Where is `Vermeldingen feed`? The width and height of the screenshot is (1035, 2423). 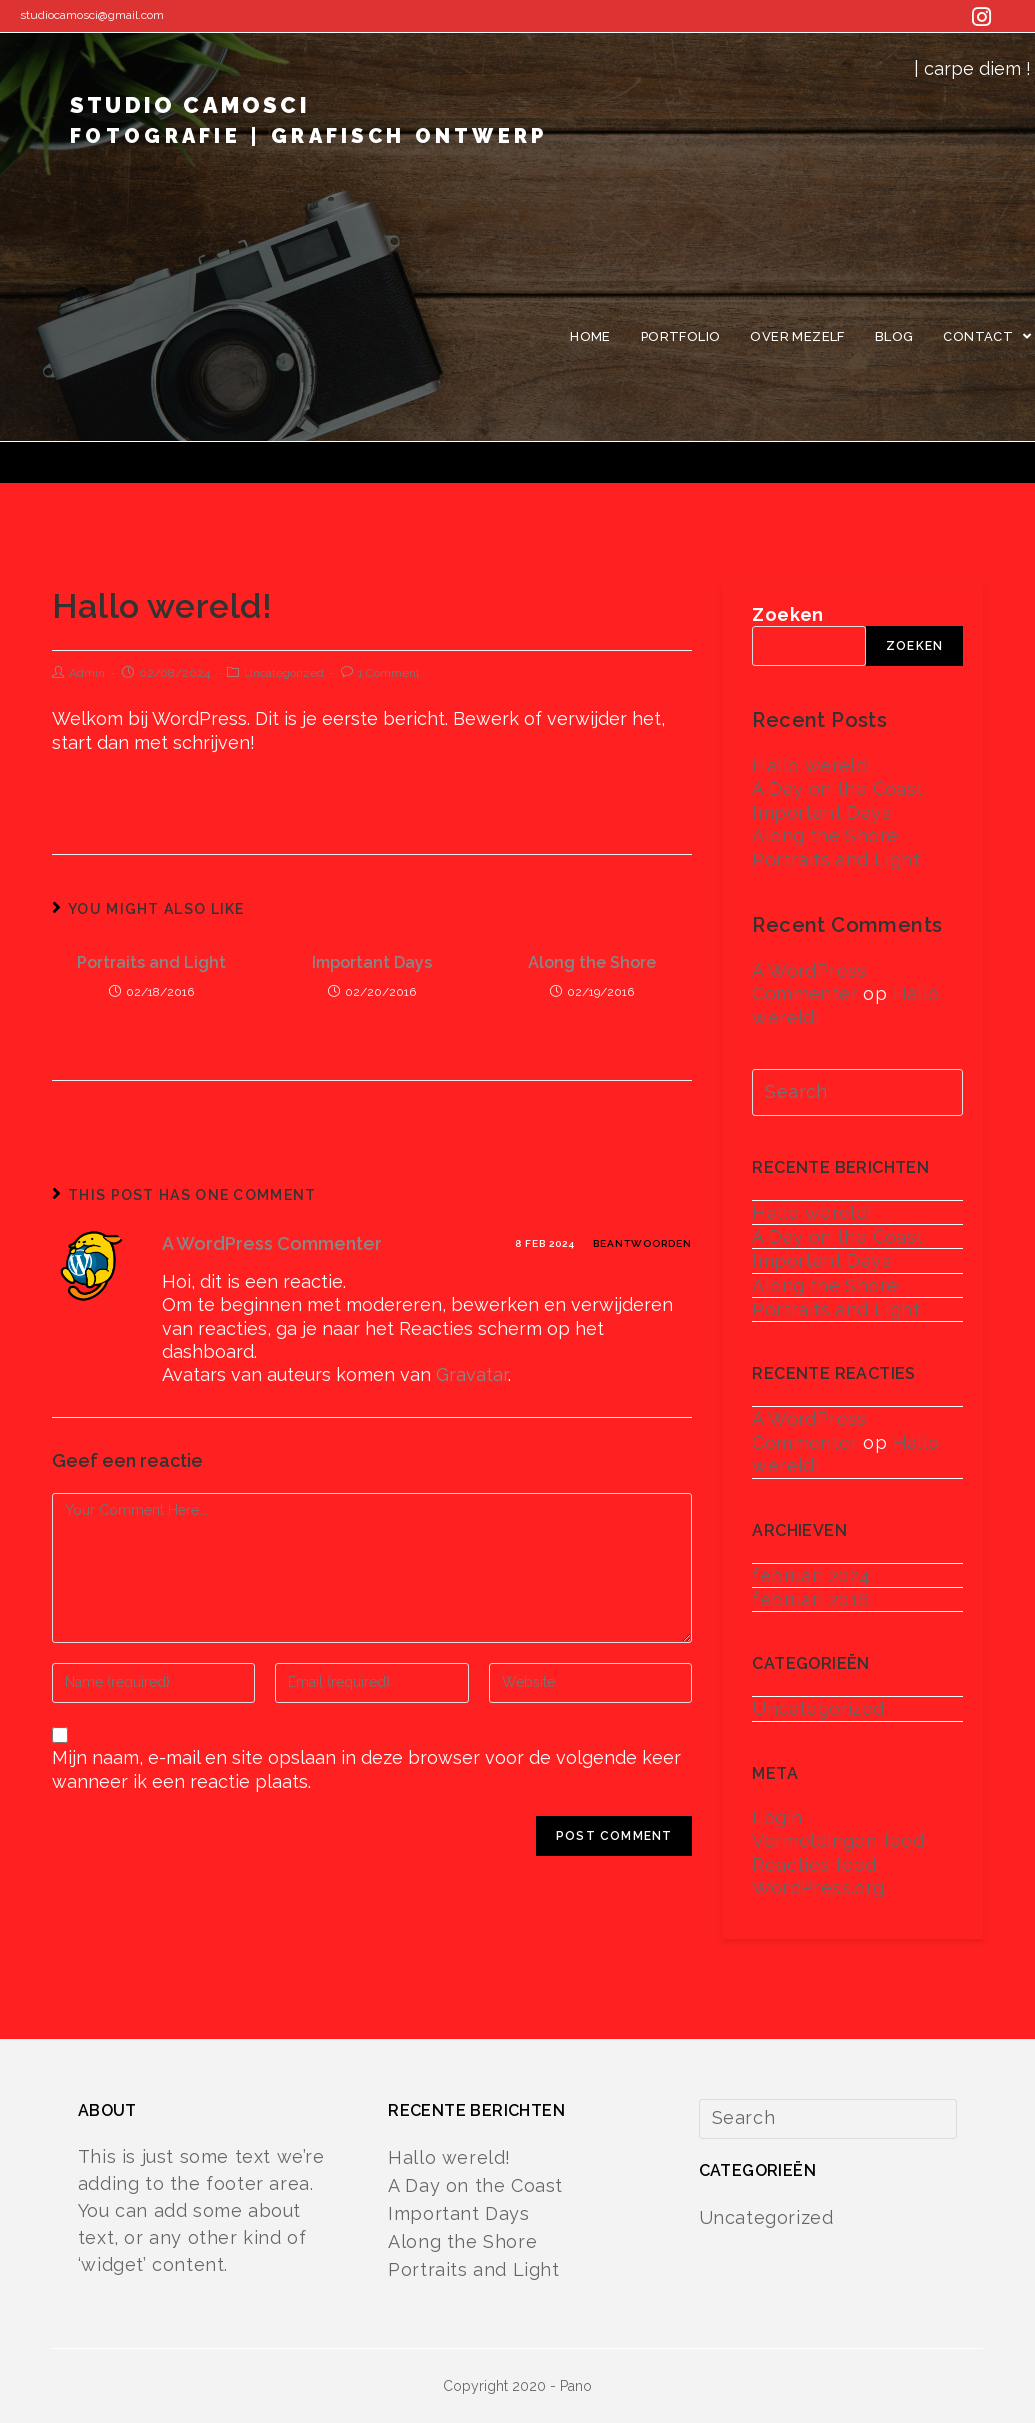
Vermeldingen feed is located at coordinates (838, 1840).